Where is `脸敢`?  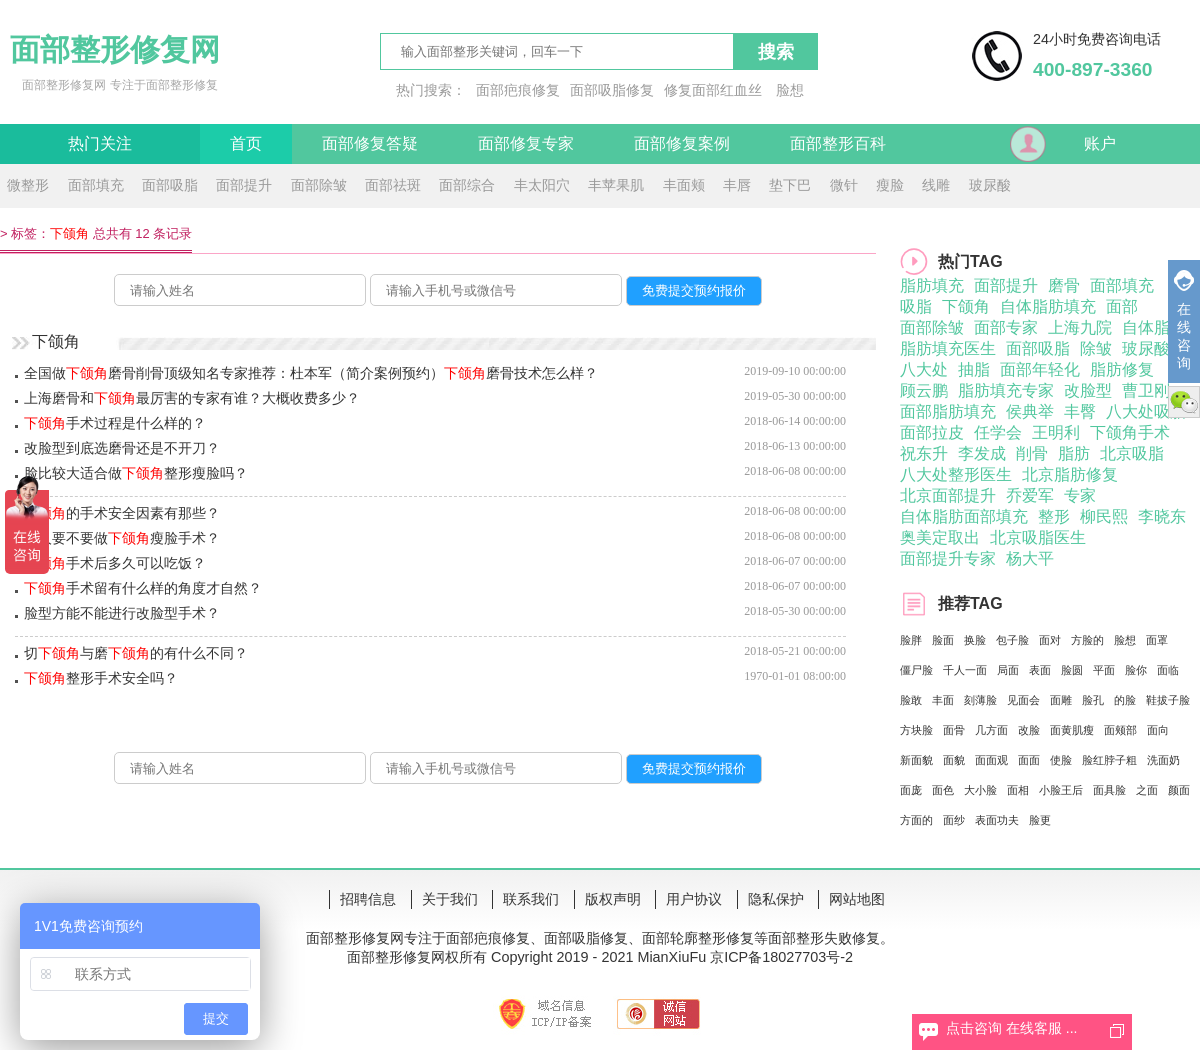
脸敢 is located at coordinates (911, 700).